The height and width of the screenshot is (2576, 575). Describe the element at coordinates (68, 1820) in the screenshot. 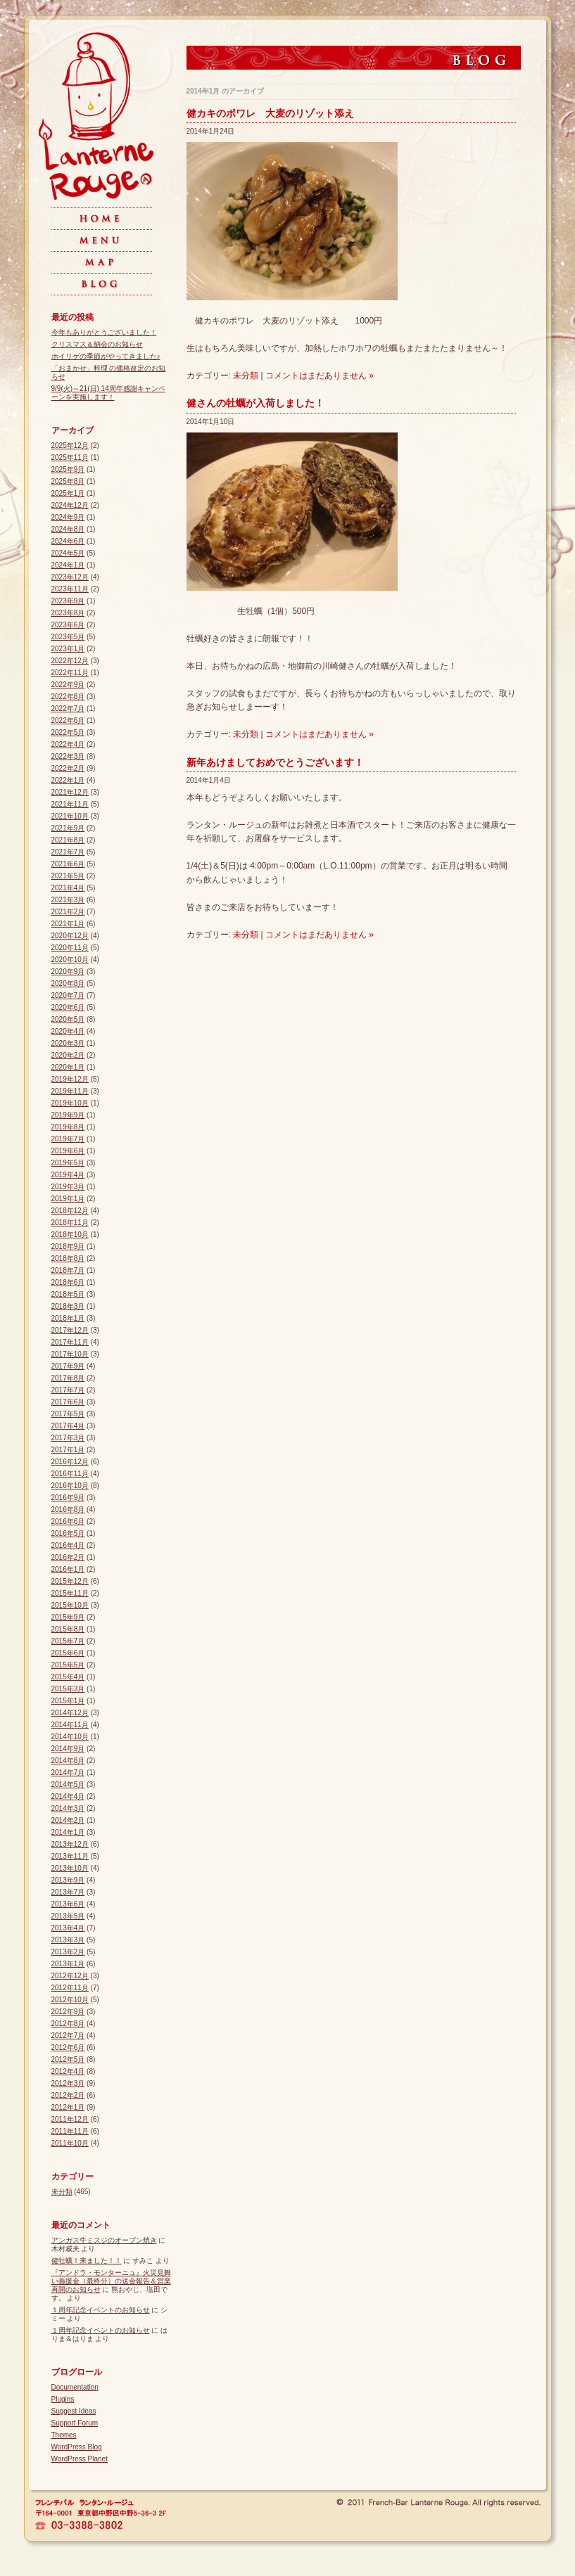

I see `2014年2月` at that location.